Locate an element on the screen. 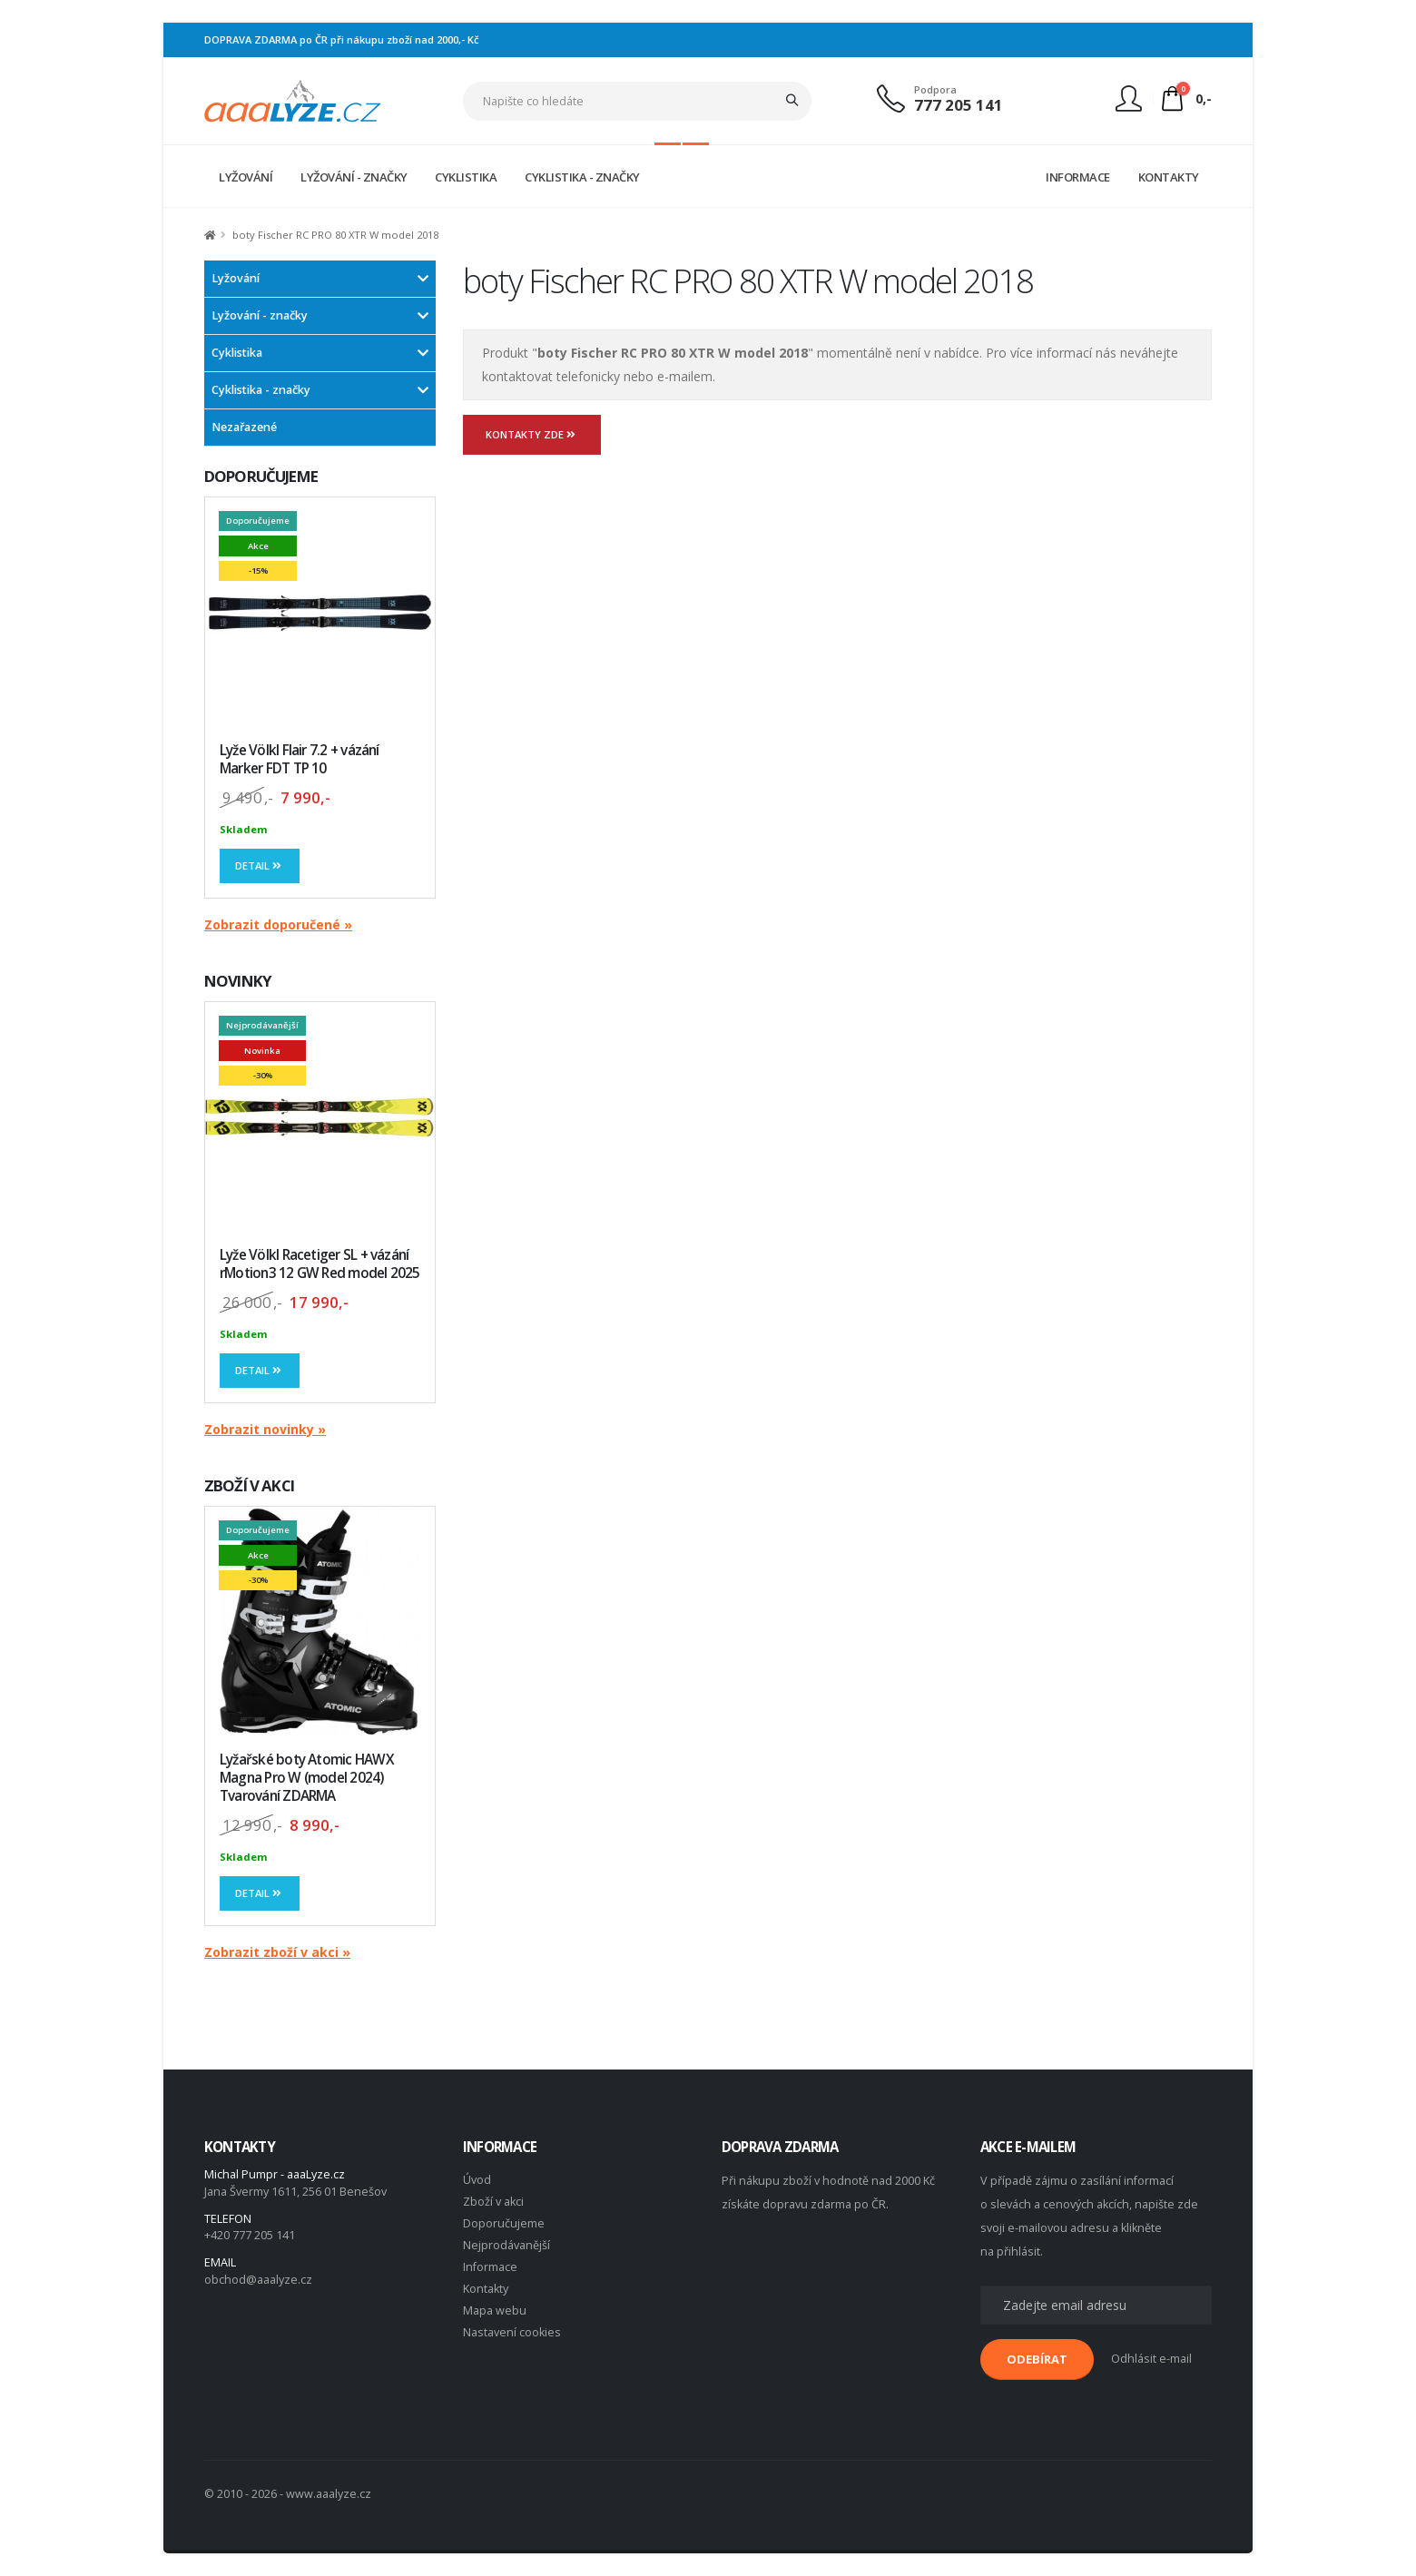 The width and height of the screenshot is (1416, 2576). INFORMACE is located at coordinates (1078, 177).